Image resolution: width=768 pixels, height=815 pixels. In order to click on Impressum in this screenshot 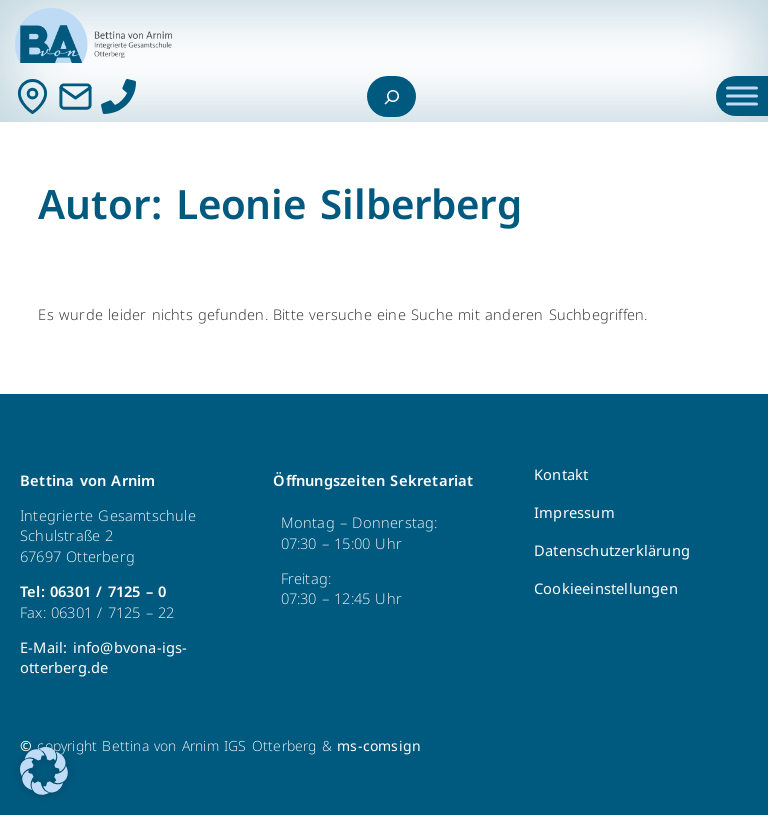, I will do `click(574, 513)`.